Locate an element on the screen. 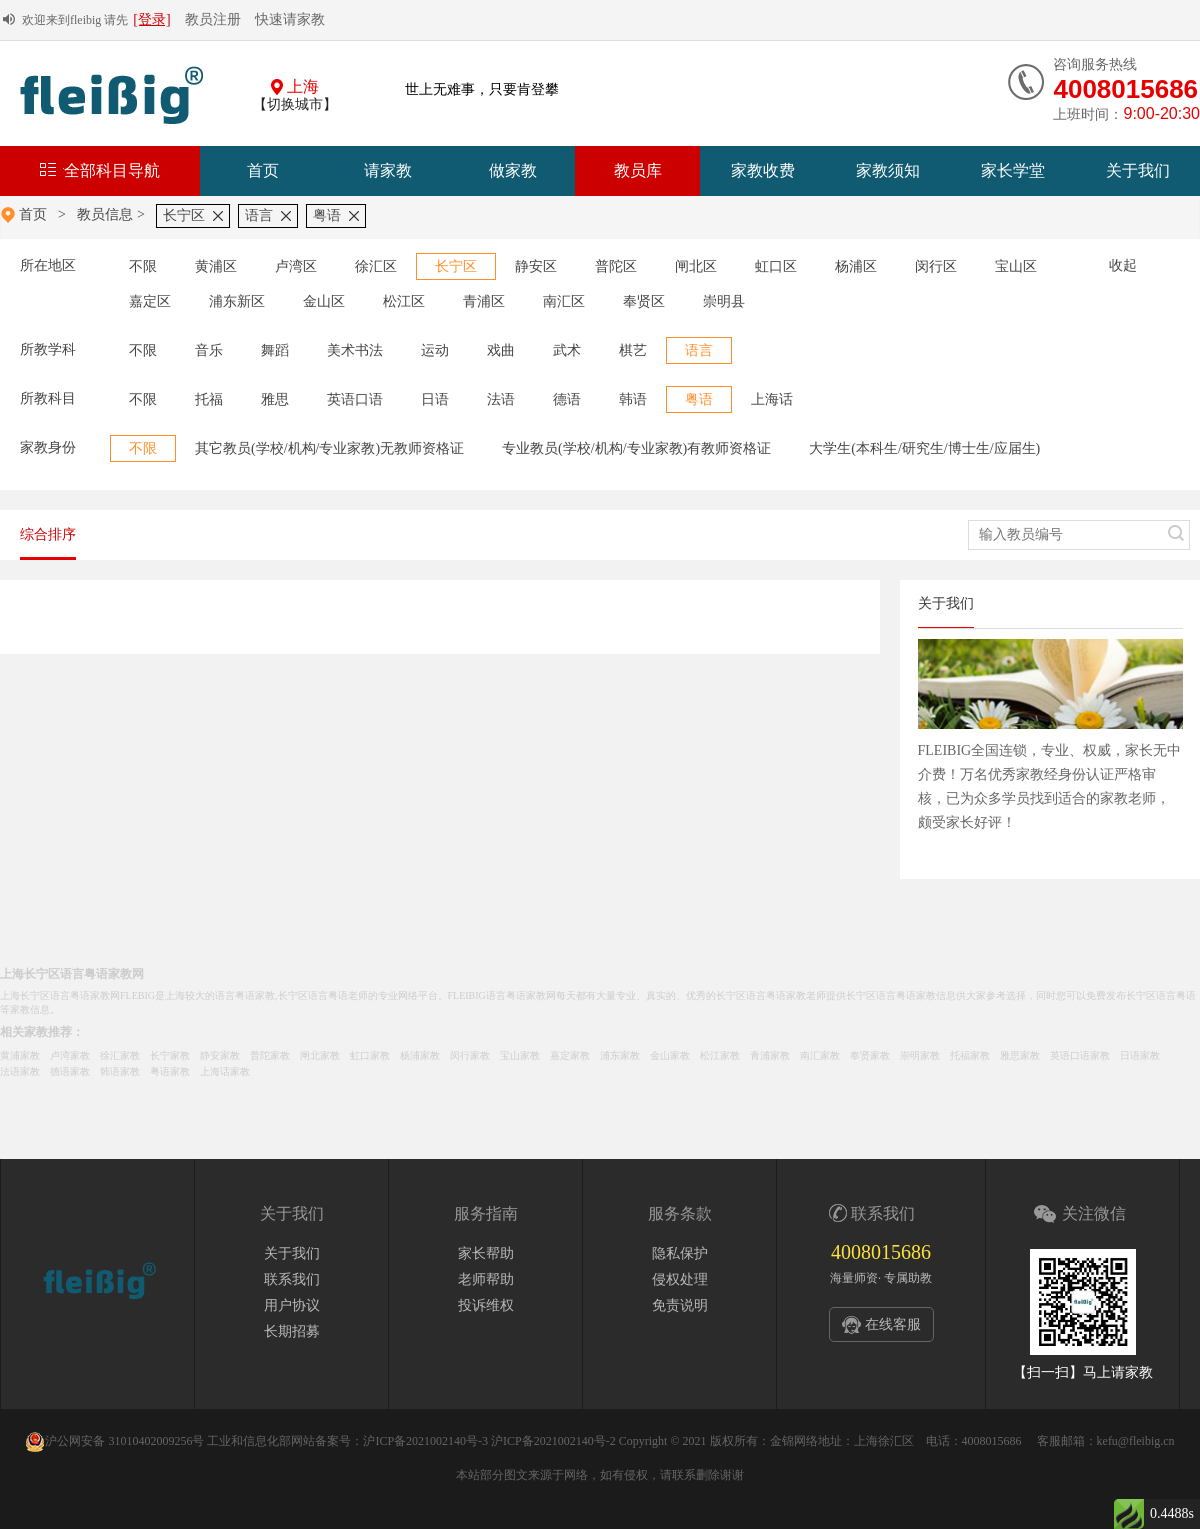 This screenshot has width=1200, height=1529. 在线客服 is located at coordinates (893, 1324).